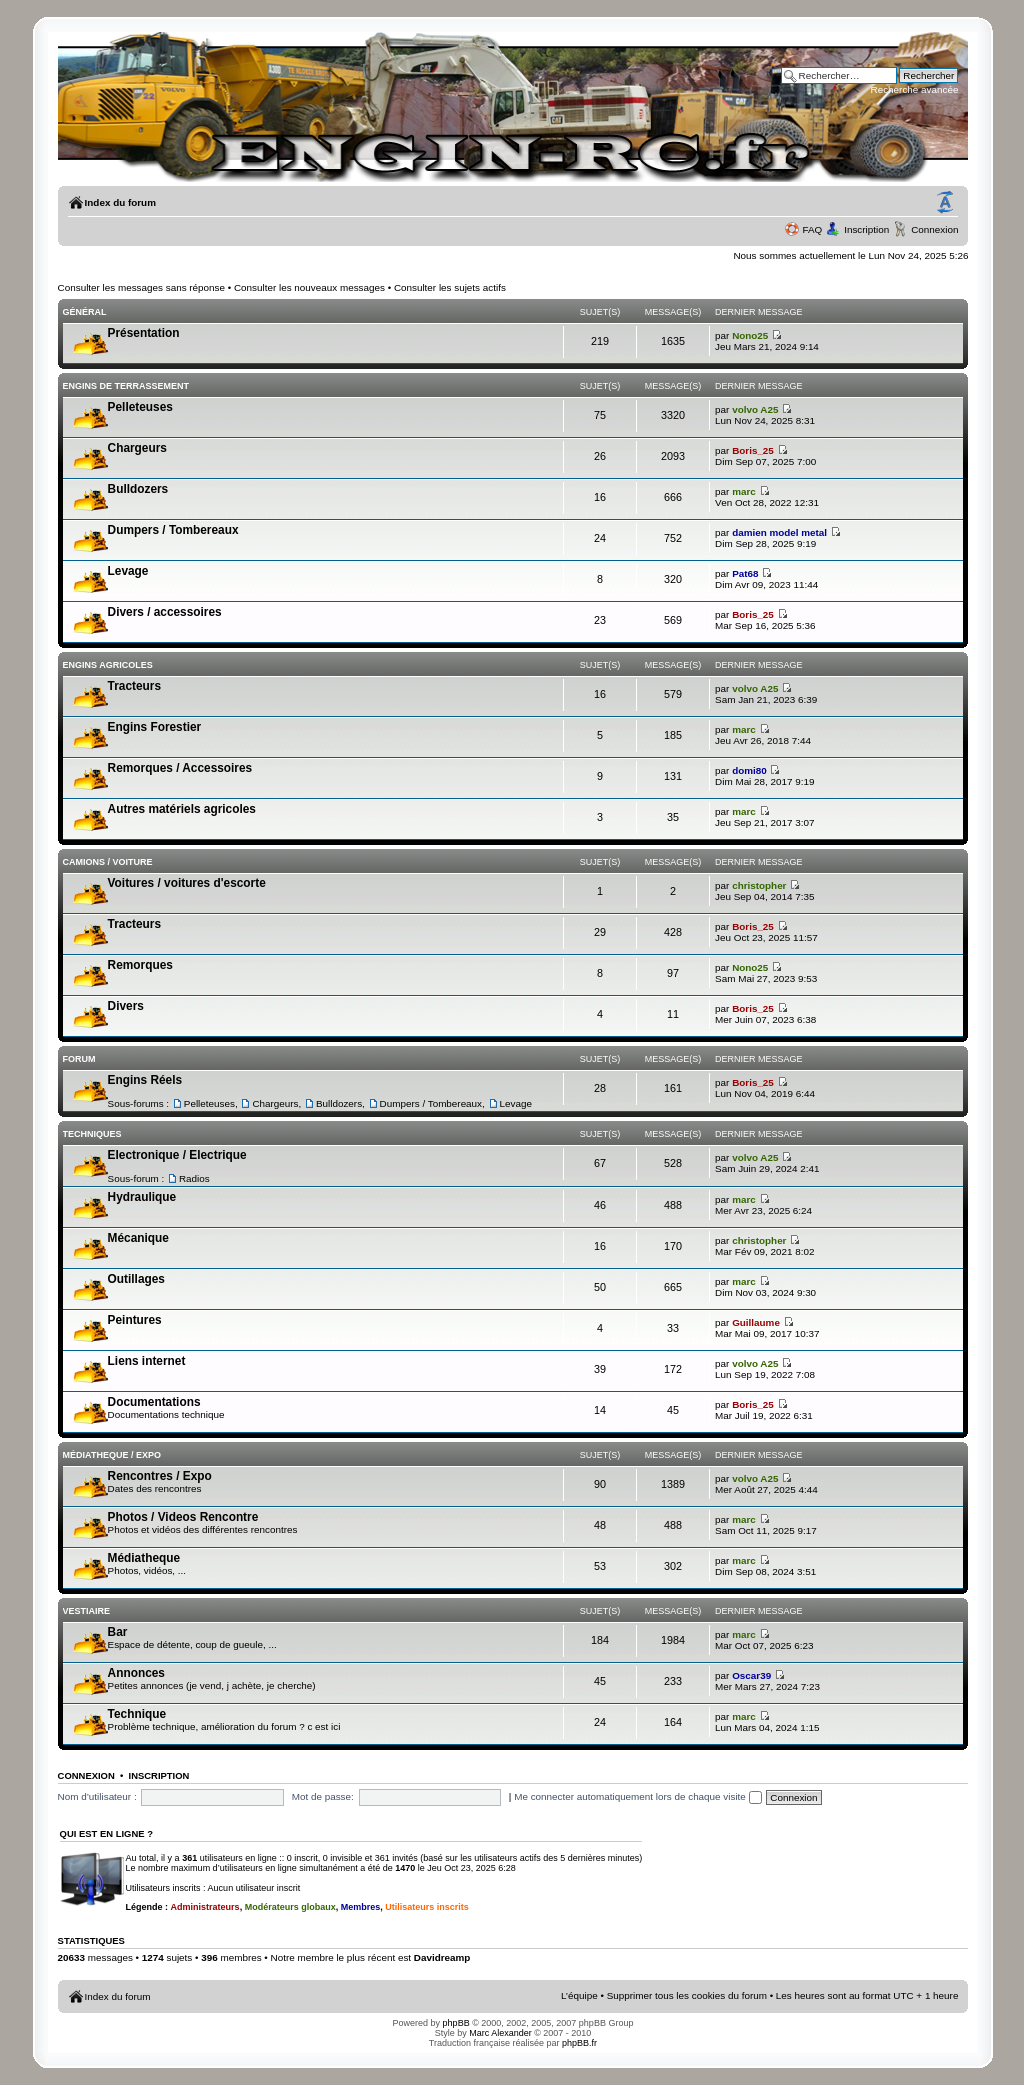  Describe the element at coordinates (177, 1155) in the screenshot. I see `Electronique / Electrique` at that location.